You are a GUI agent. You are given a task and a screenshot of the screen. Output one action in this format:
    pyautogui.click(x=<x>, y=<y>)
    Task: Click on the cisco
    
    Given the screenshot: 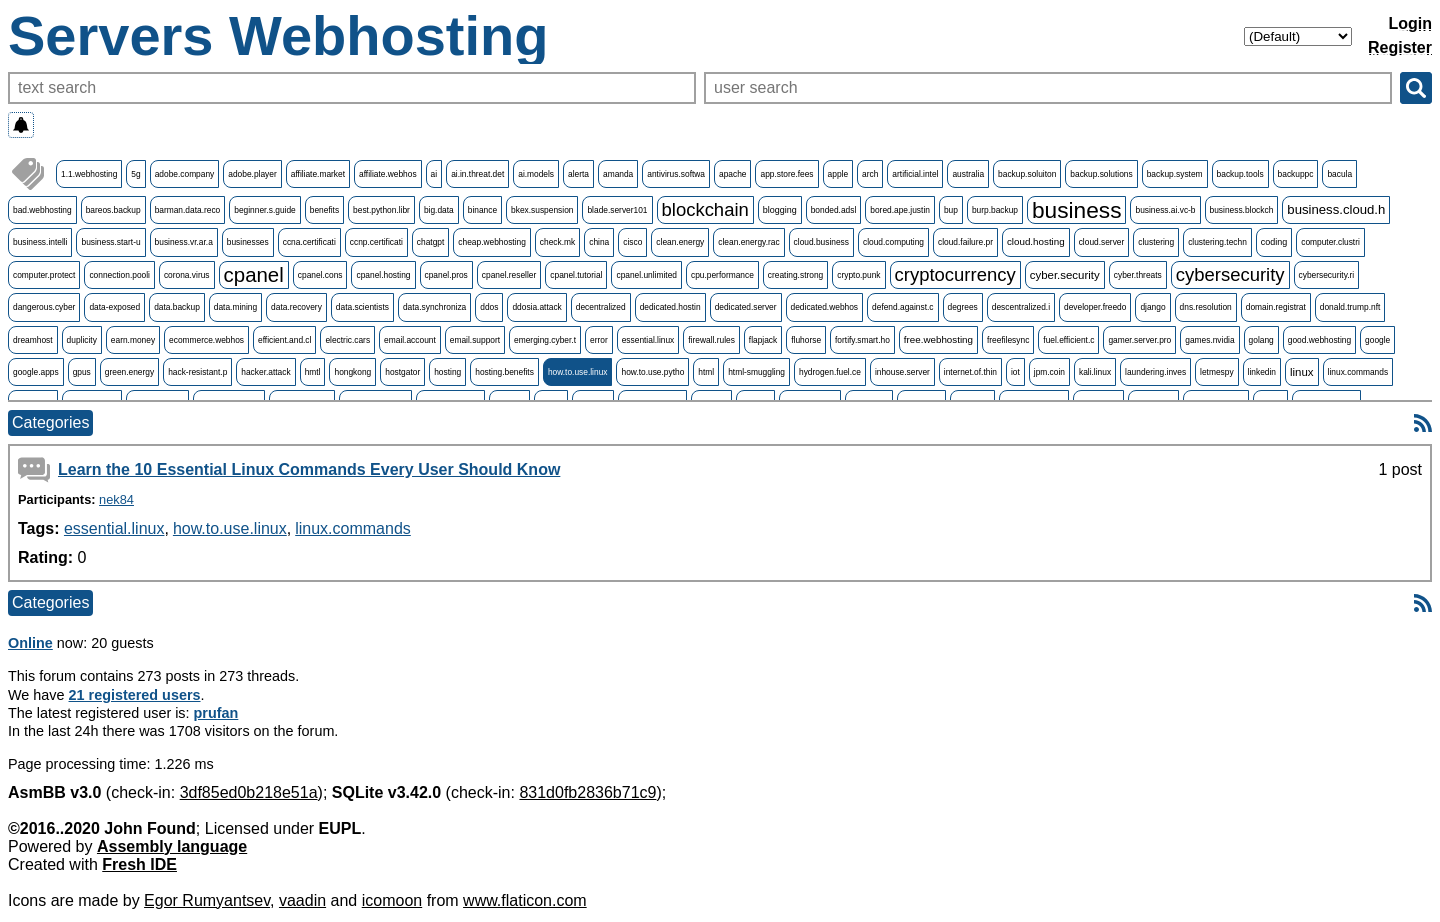 What is the action you would take?
    pyautogui.click(x=632, y=242)
    